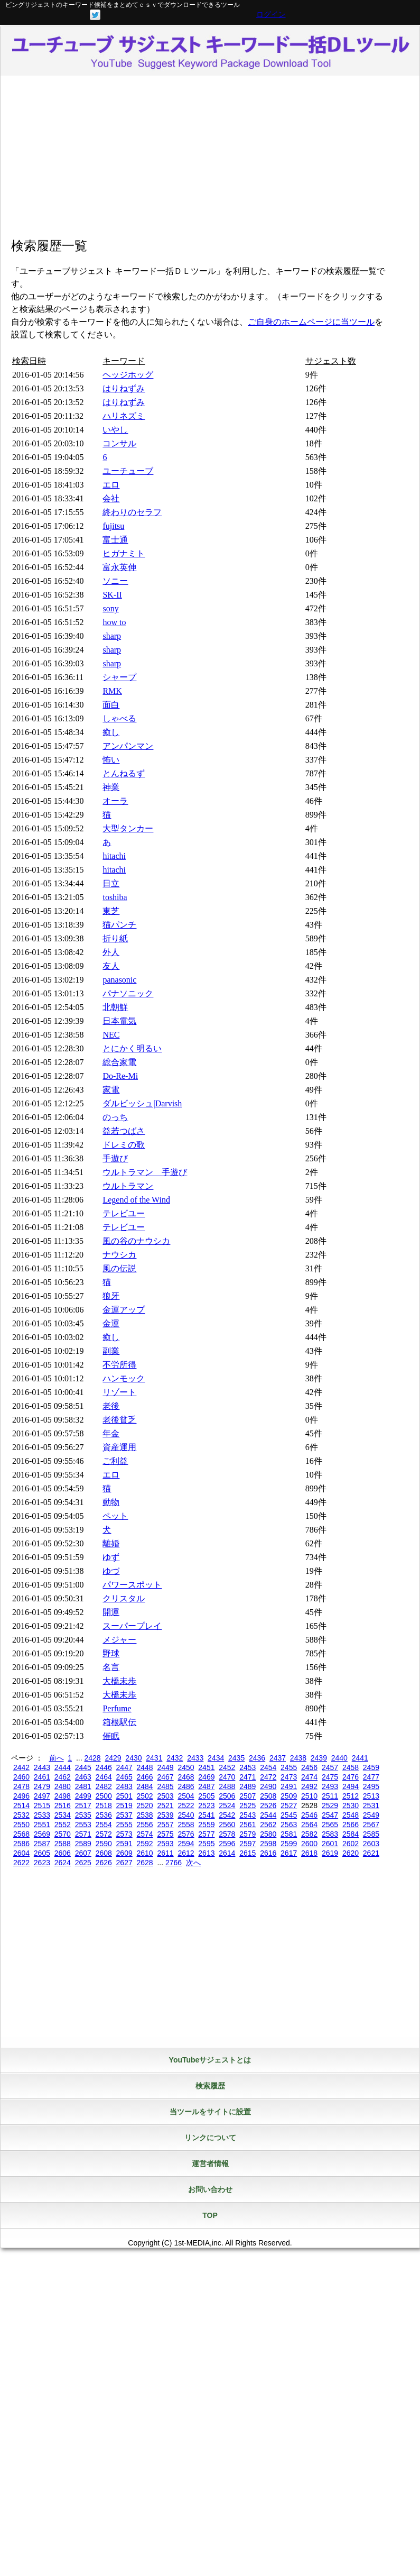 This screenshot has width=420, height=2576. What do you see at coordinates (289, 1824) in the screenshot?
I see `2563` at bounding box center [289, 1824].